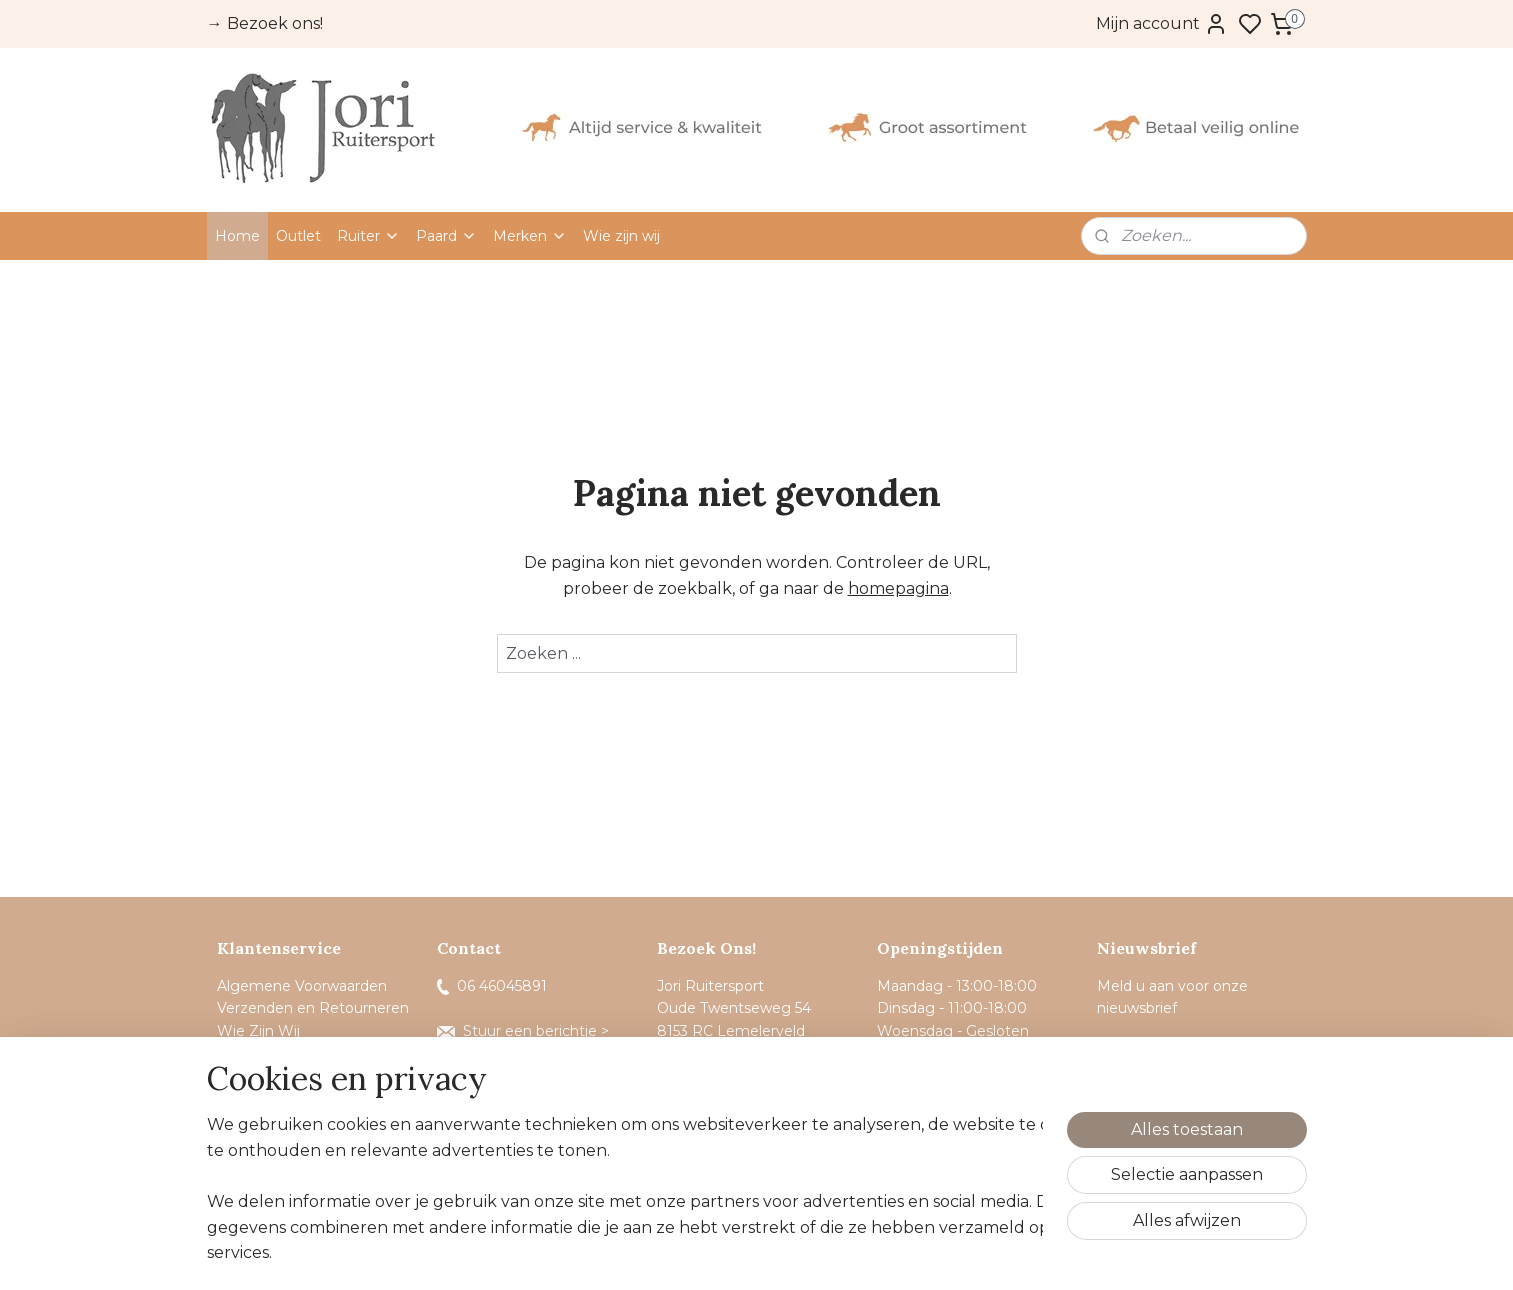 Image resolution: width=1513 pixels, height=1290 pixels. Describe the element at coordinates (621, 236) in the screenshot. I see `Wie zijn wij` at that location.